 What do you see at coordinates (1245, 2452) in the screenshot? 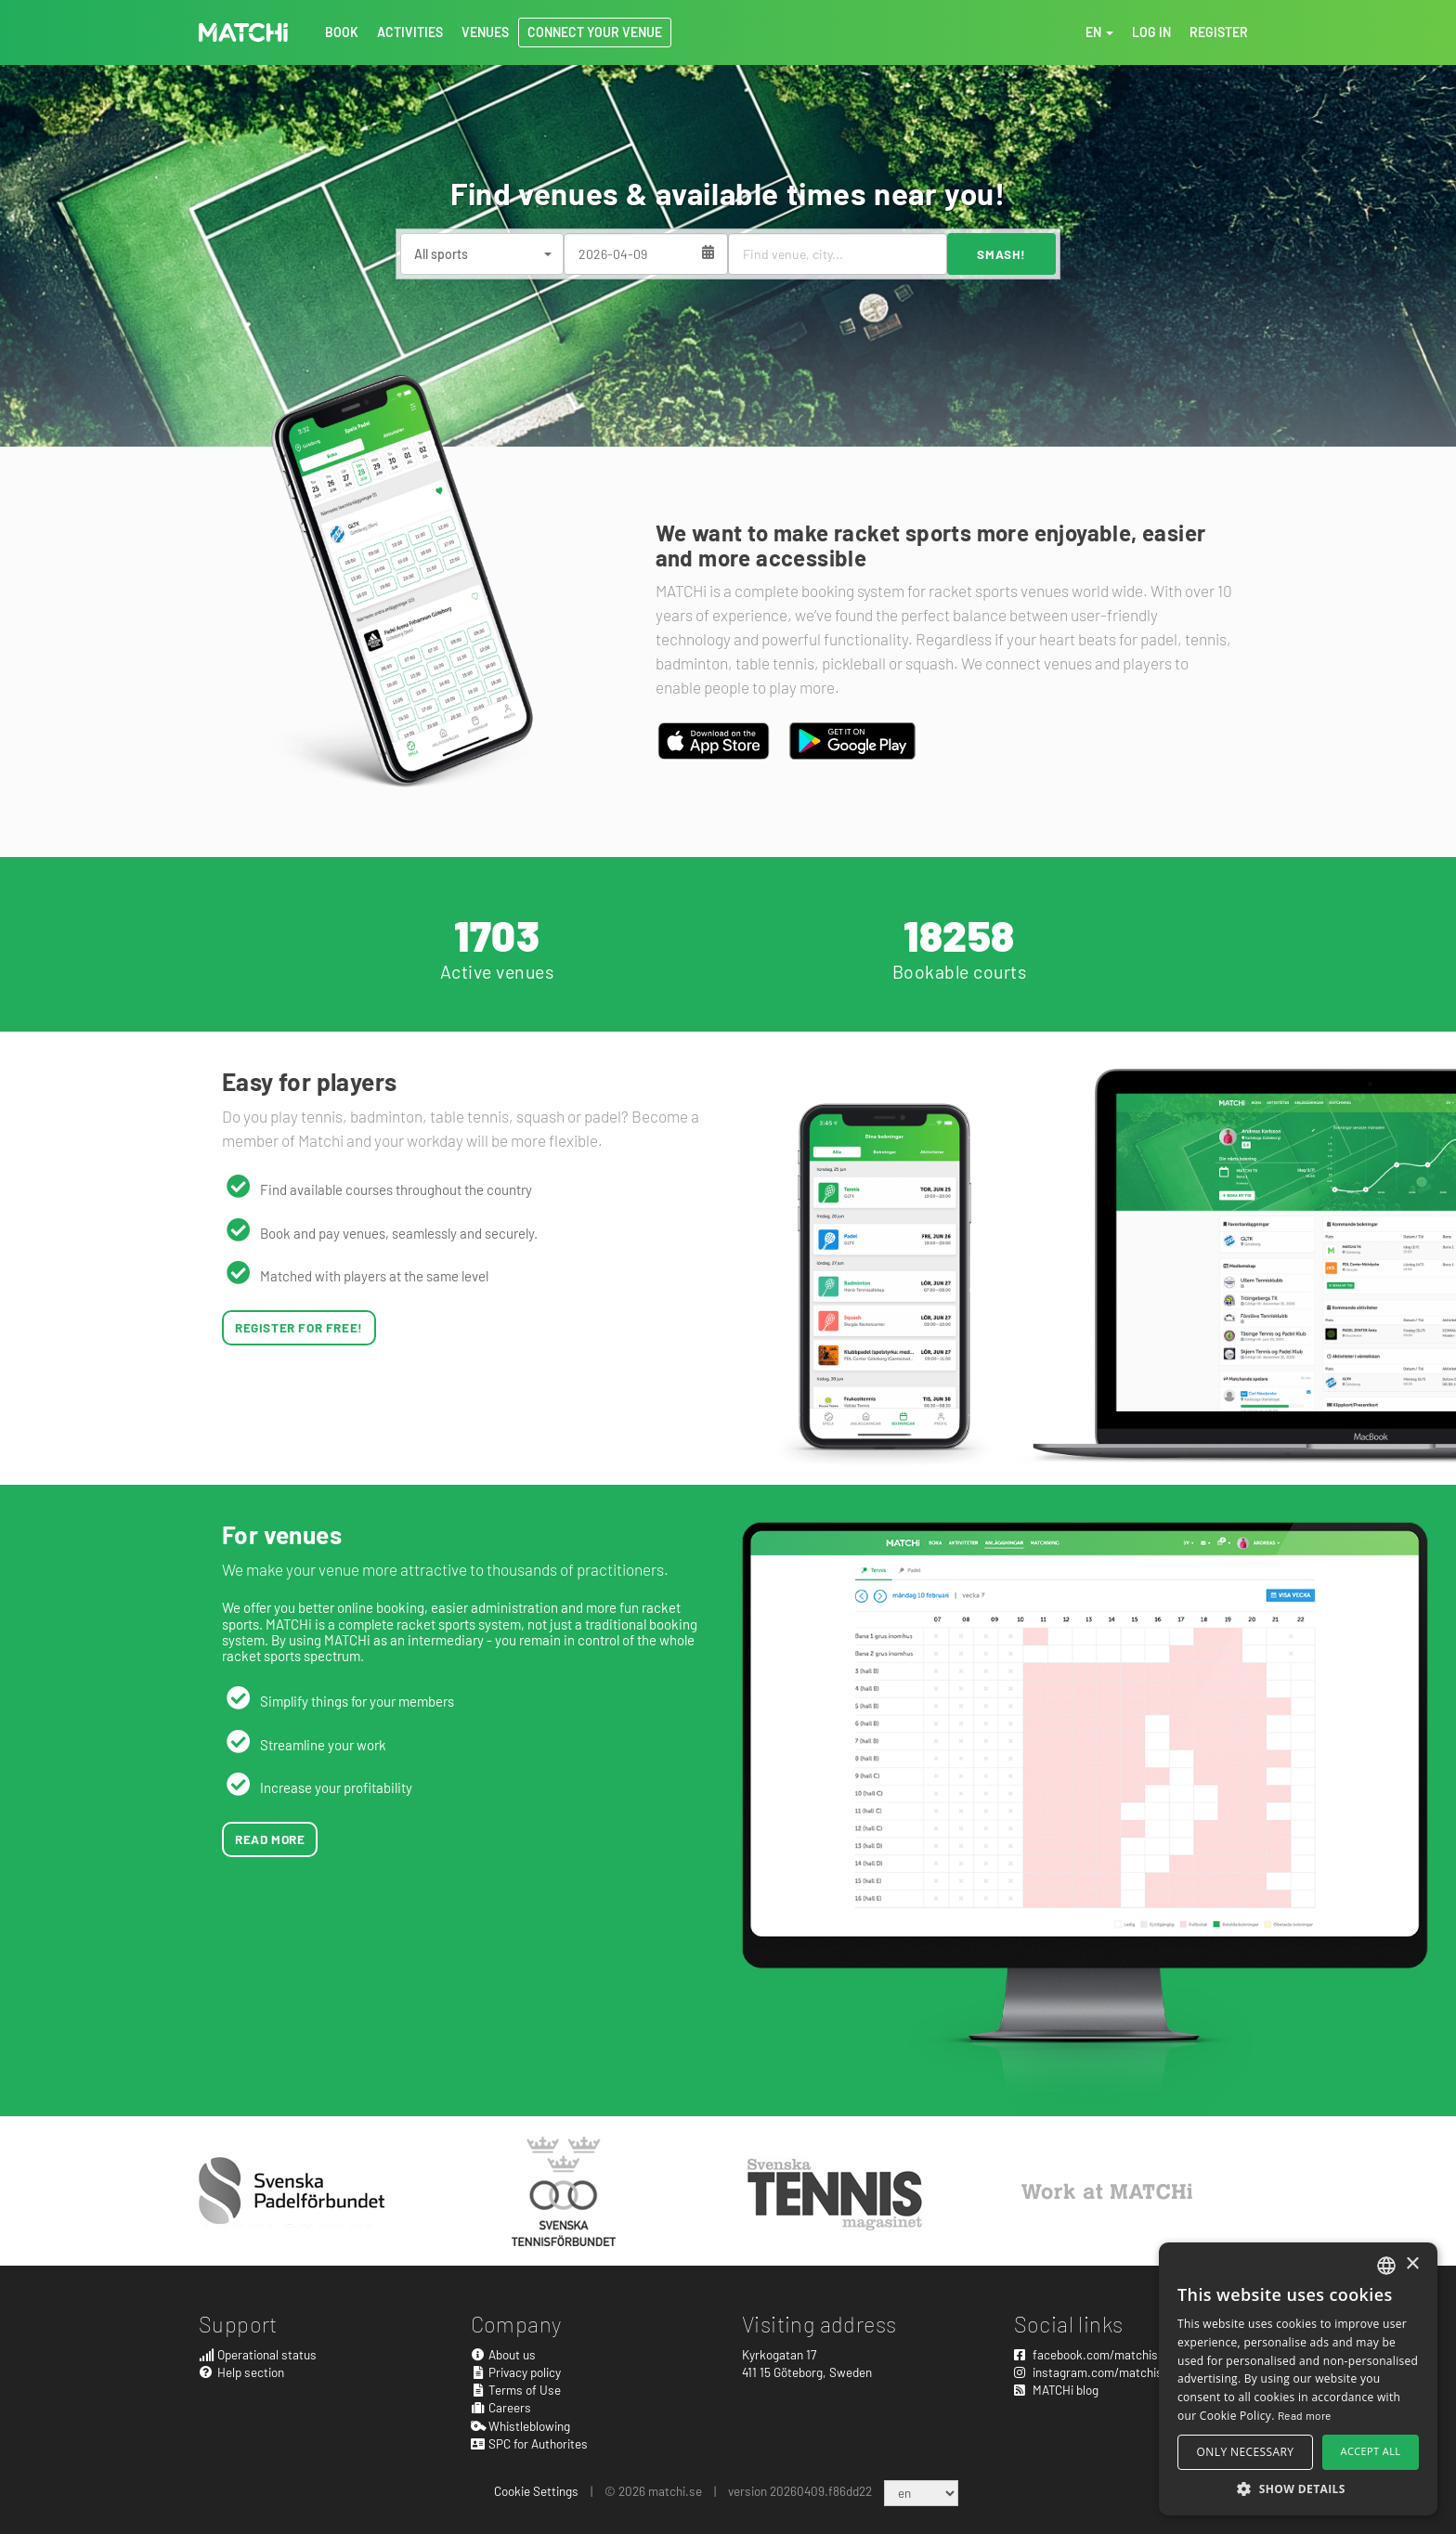
I see `Only necessary [button]` at bounding box center [1245, 2452].